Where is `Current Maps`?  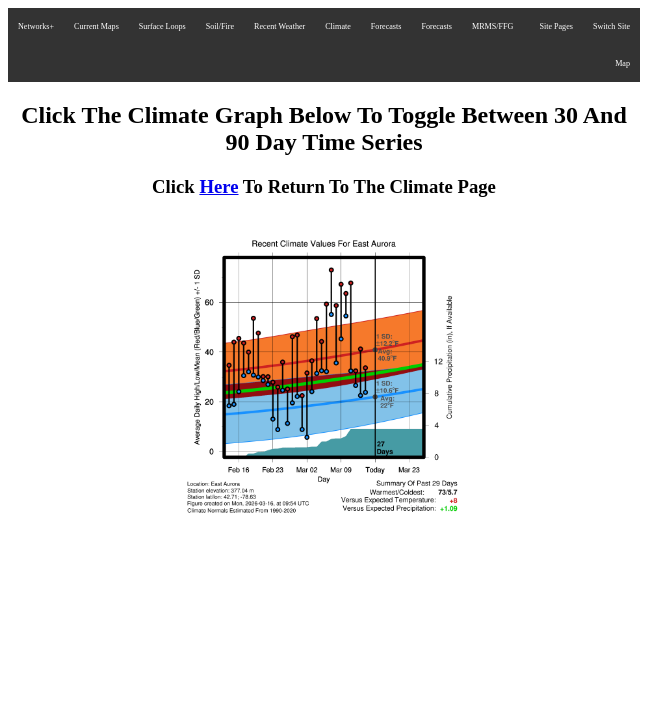
Current Maps is located at coordinates (96, 26).